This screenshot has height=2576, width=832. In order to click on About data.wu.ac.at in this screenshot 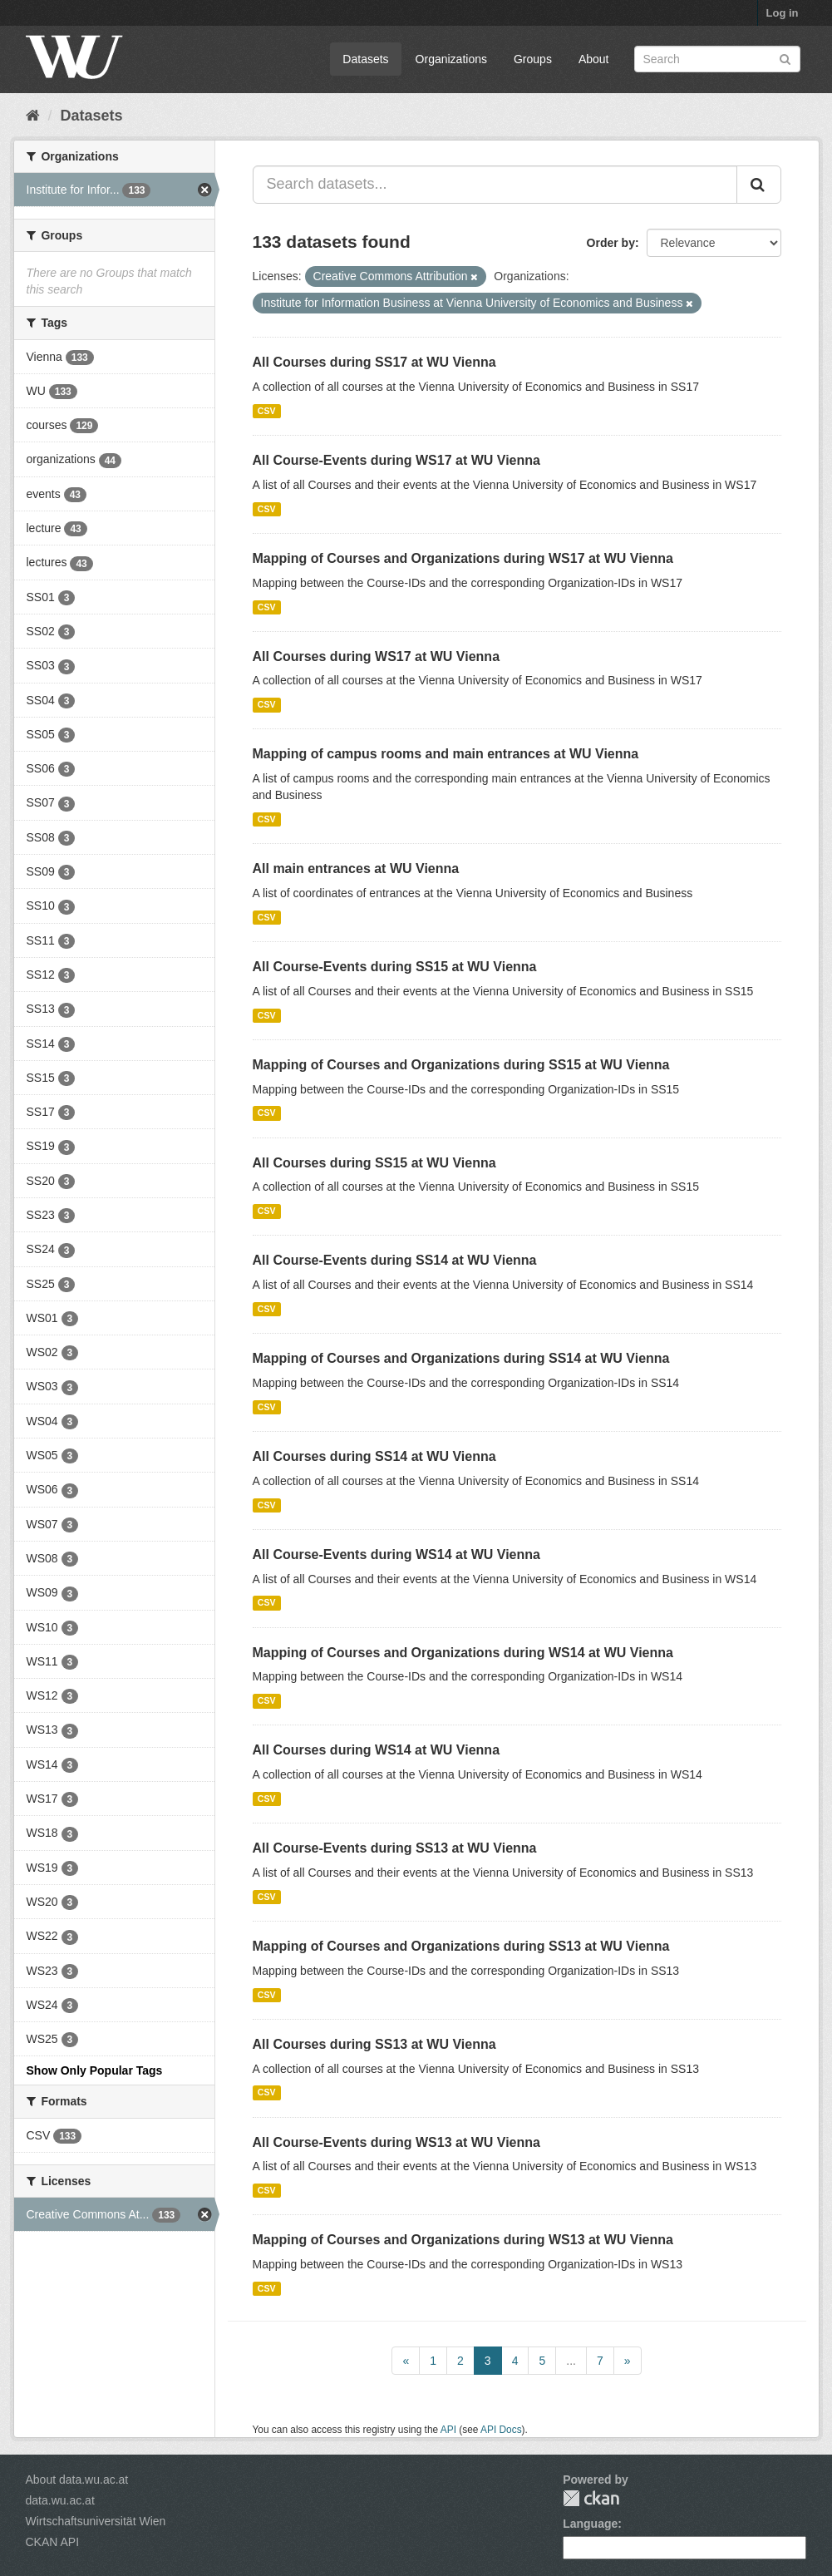, I will do `click(77, 2479)`.